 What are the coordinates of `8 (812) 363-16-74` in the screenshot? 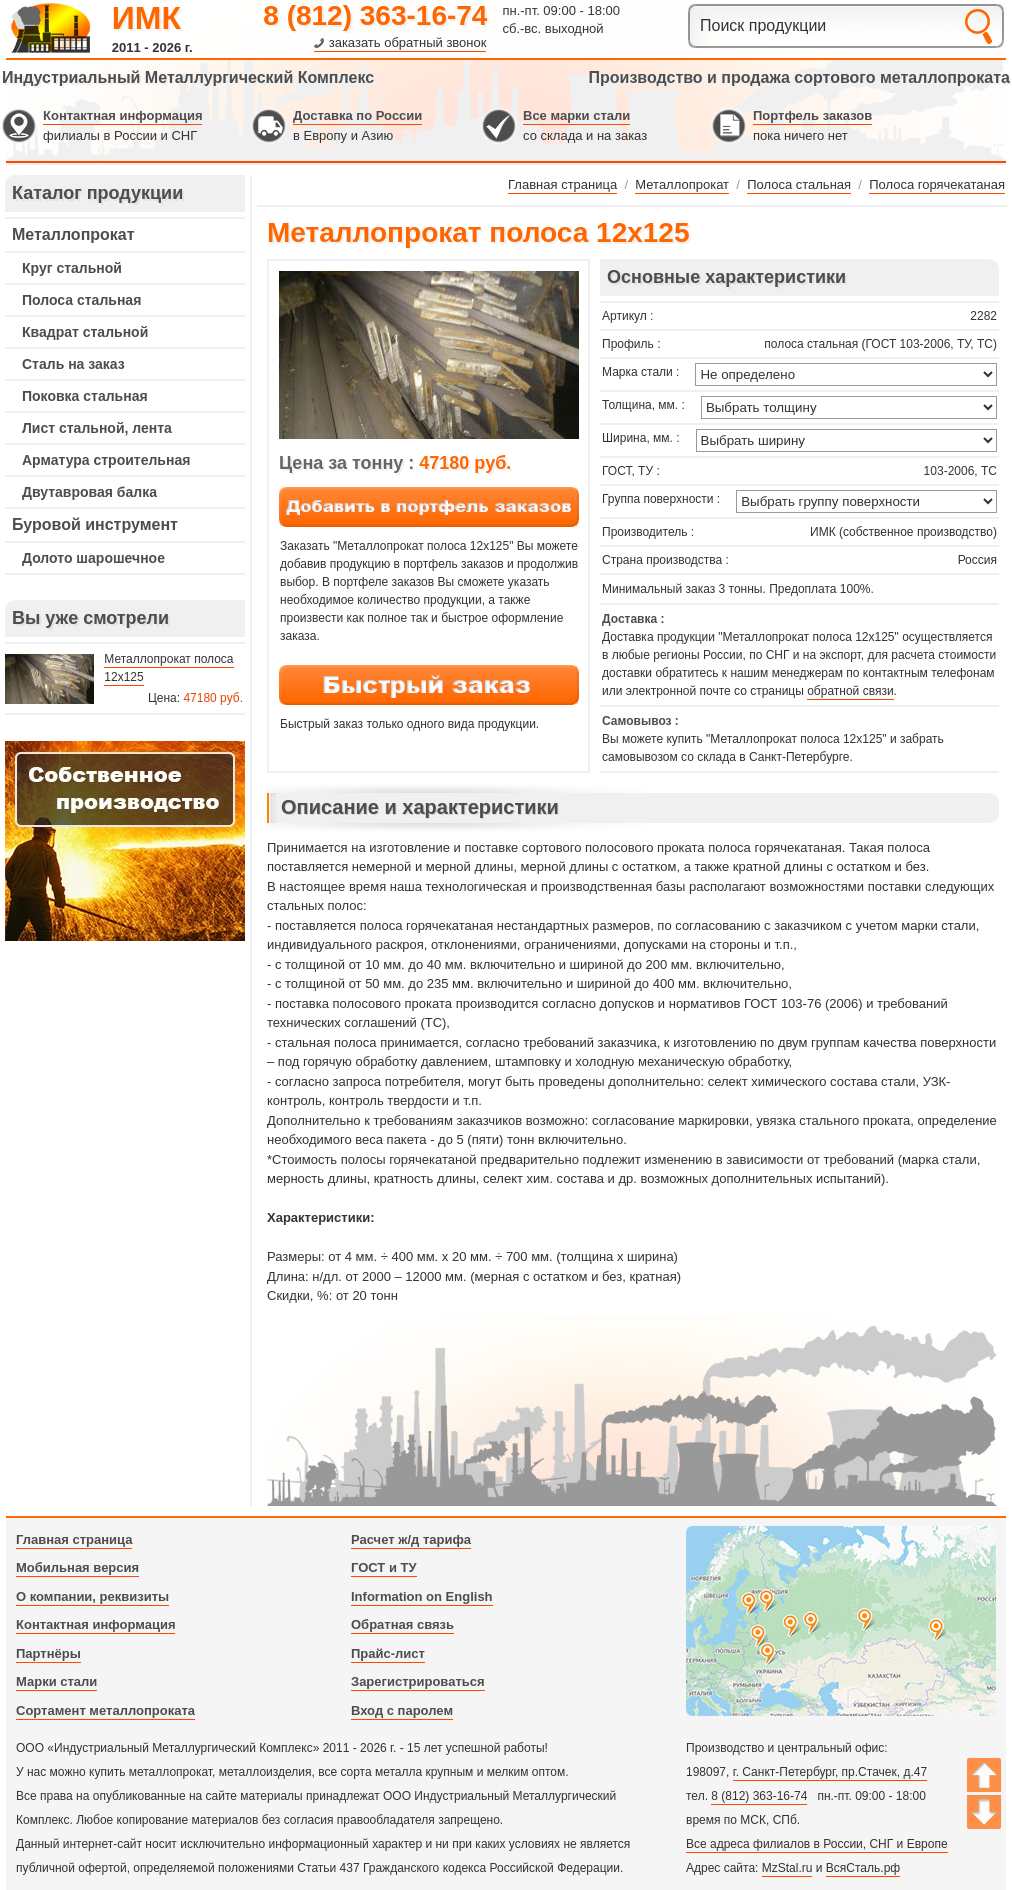 It's located at (375, 15).